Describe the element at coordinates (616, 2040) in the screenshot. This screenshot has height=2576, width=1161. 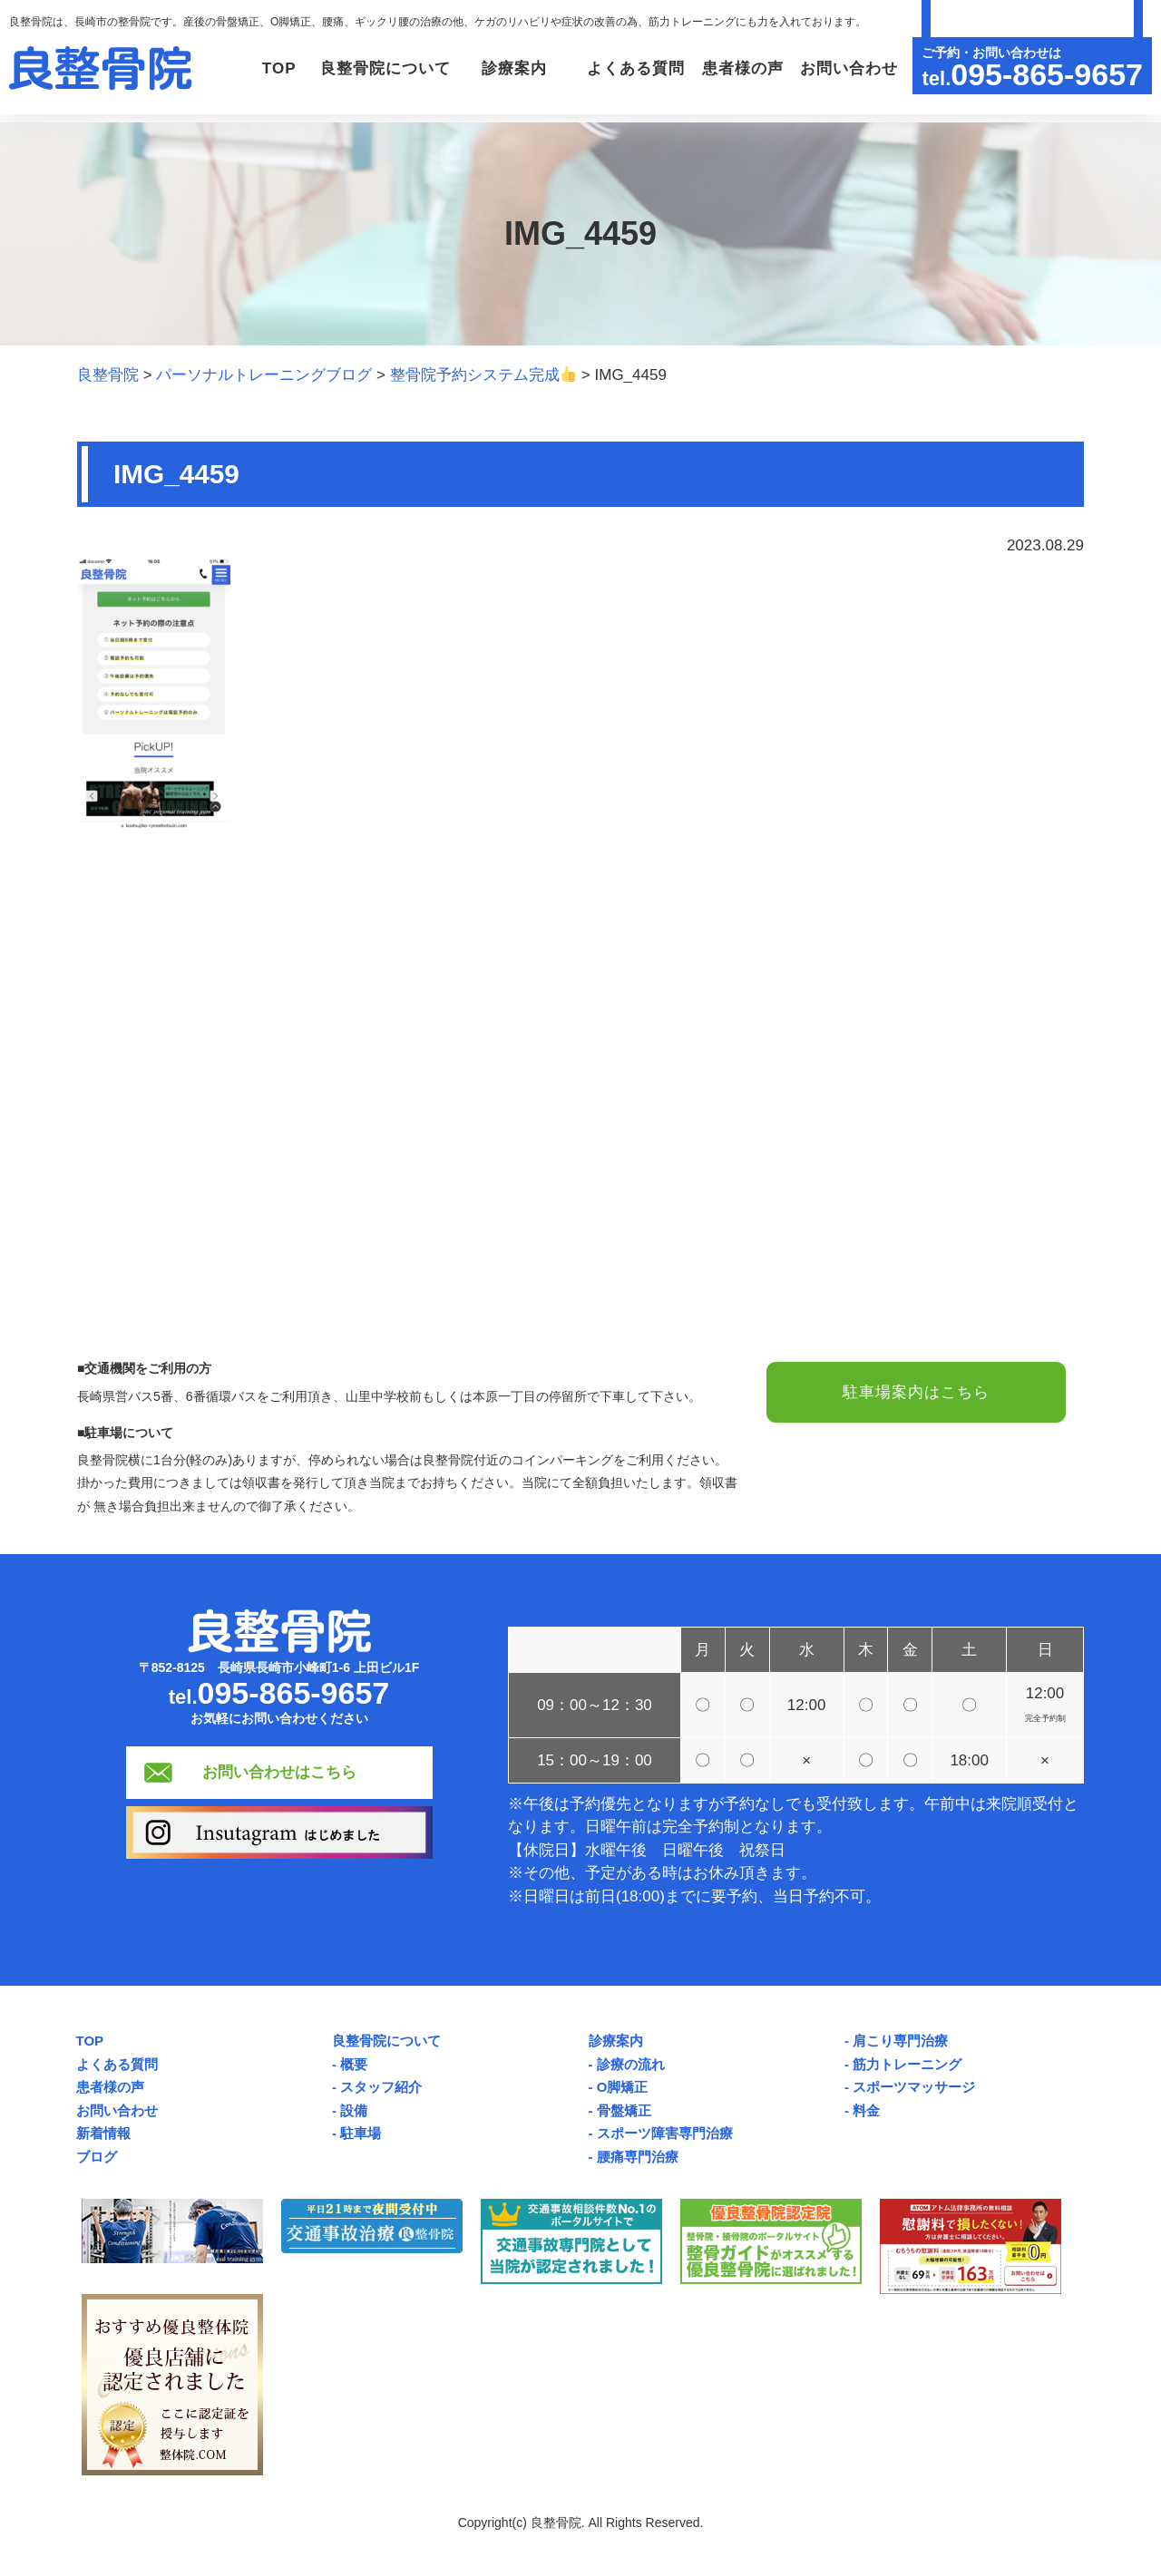
I see `診療案内` at that location.